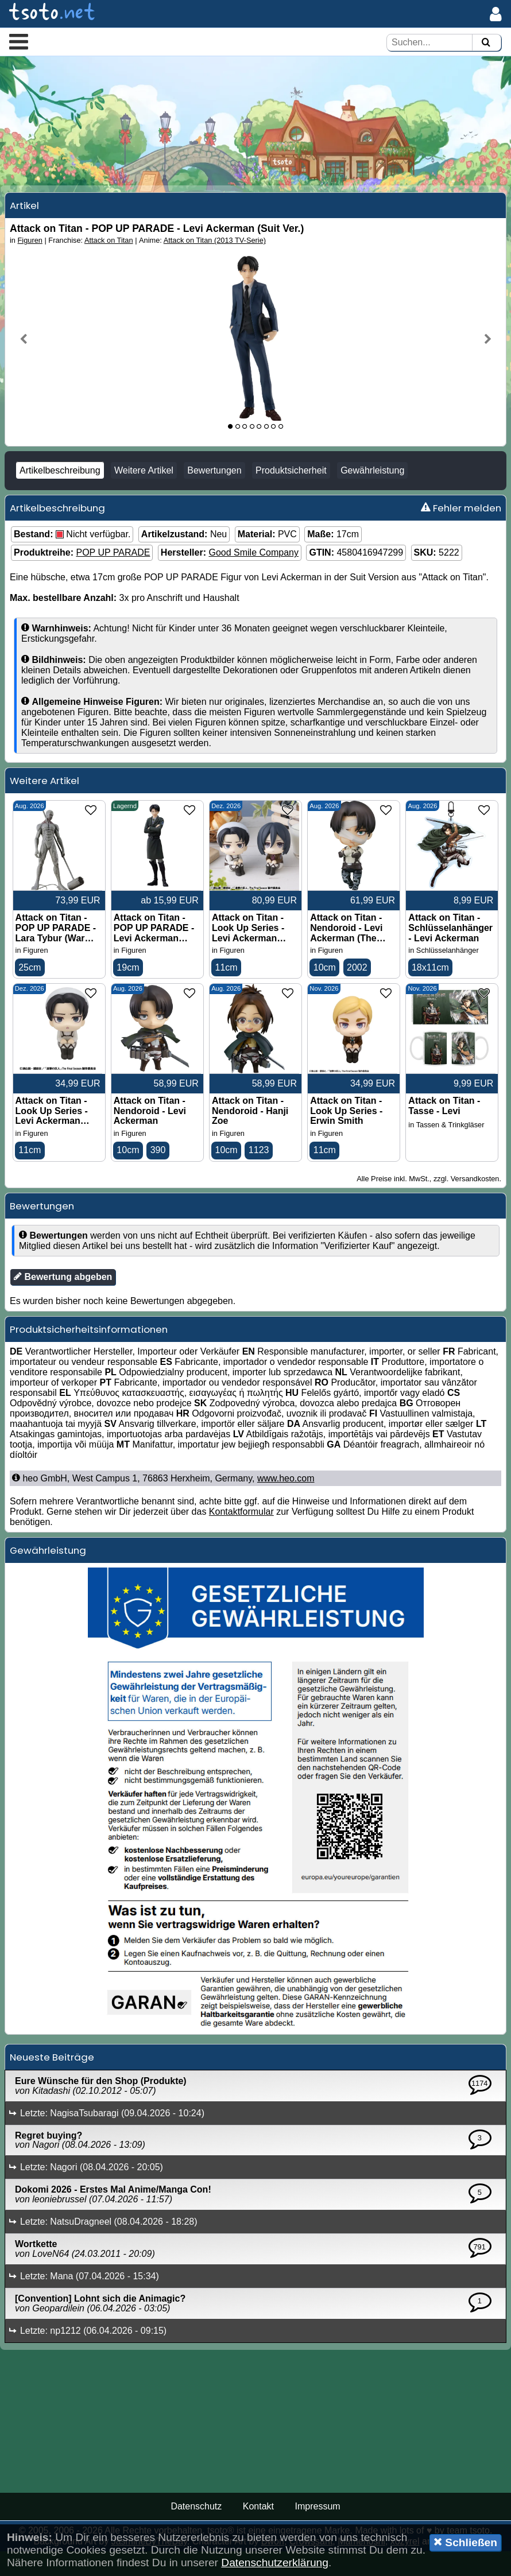 Image resolution: width=511 pixels, height=2576 pixels. I want to click on Bewertungen, so click(214, 490).